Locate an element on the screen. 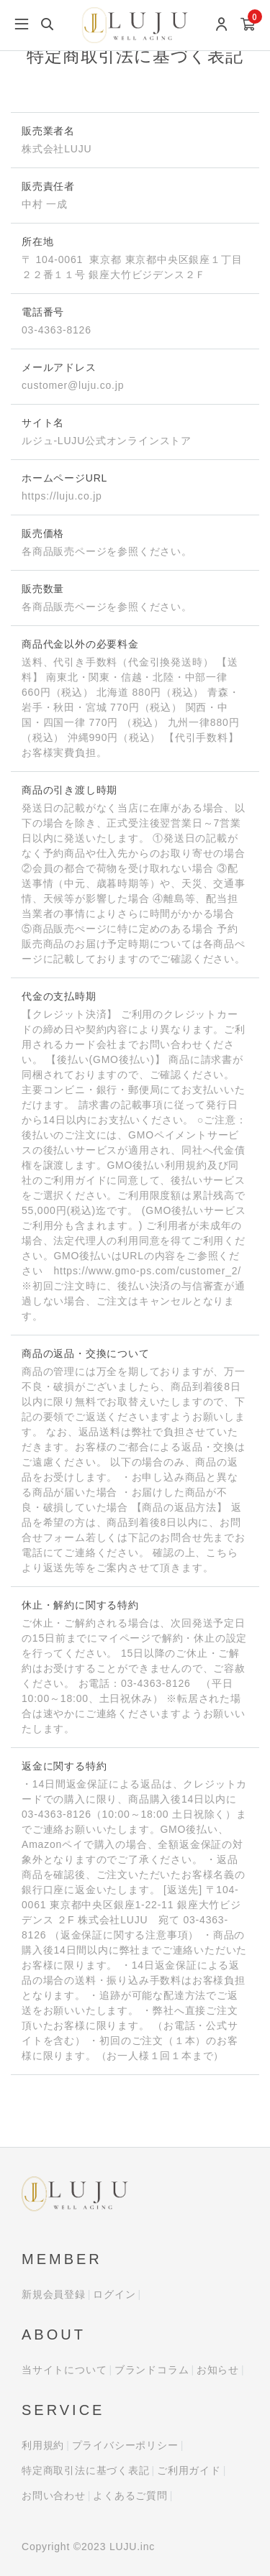 The height and width of the screenshot is (2576, 270). 特定商取引法に基づく表記 is located at coordinates (86, 2470).